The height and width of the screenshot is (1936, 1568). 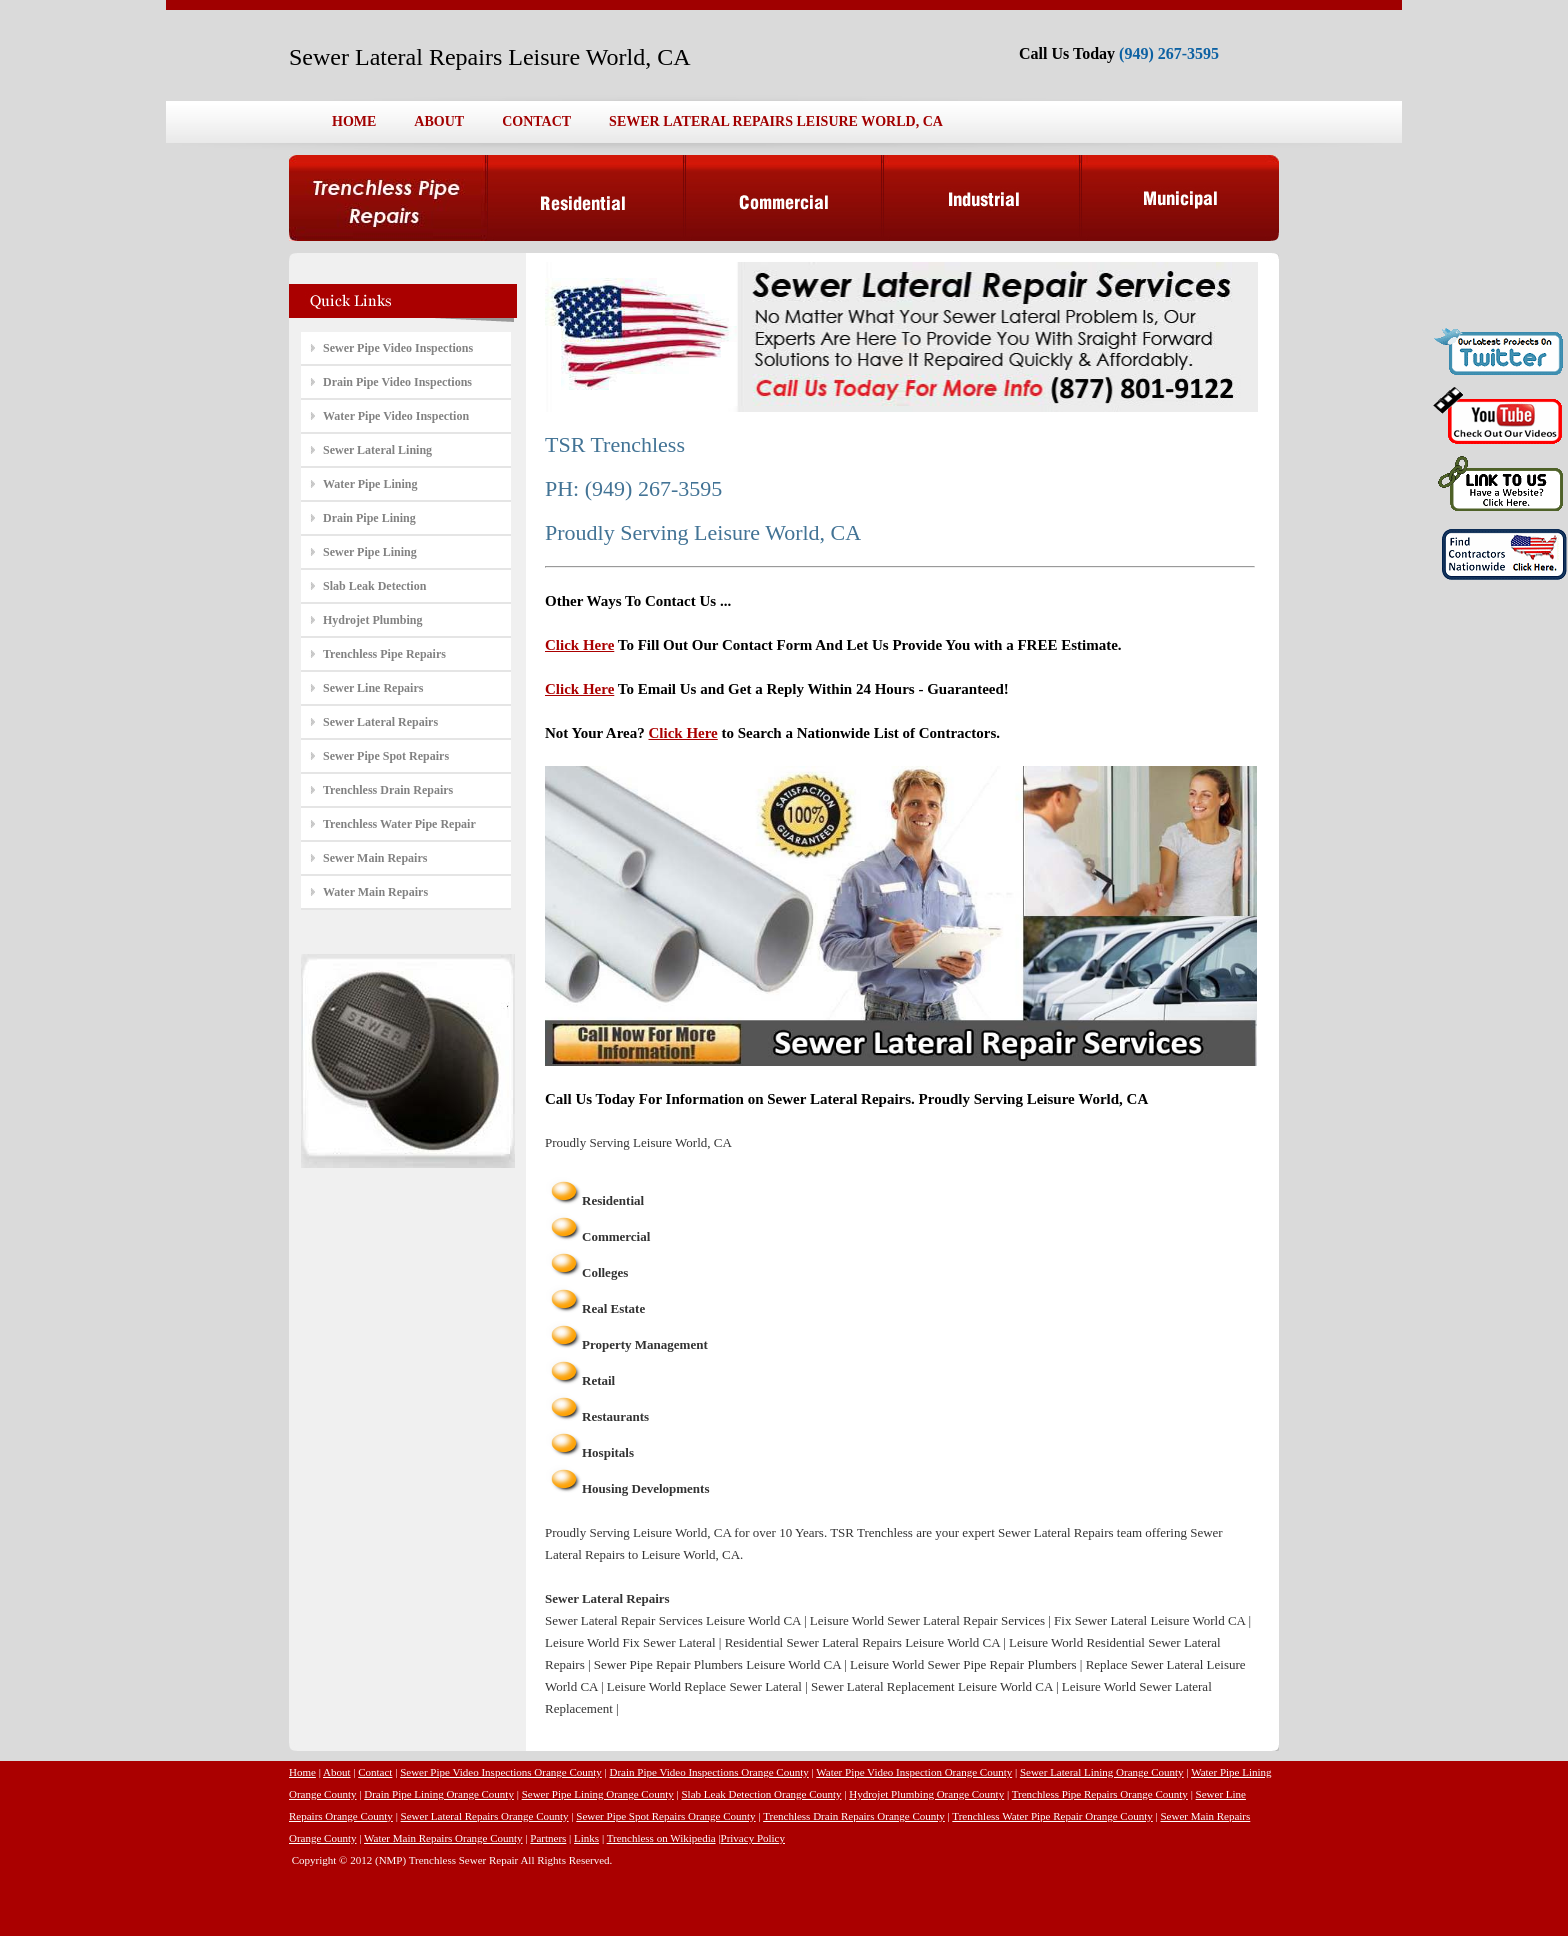 What do you see at coordinates (598, 1794) in the screenshot?
I see `Sewer Pipe Lining Orange County` at bounding box center [598, 1794].